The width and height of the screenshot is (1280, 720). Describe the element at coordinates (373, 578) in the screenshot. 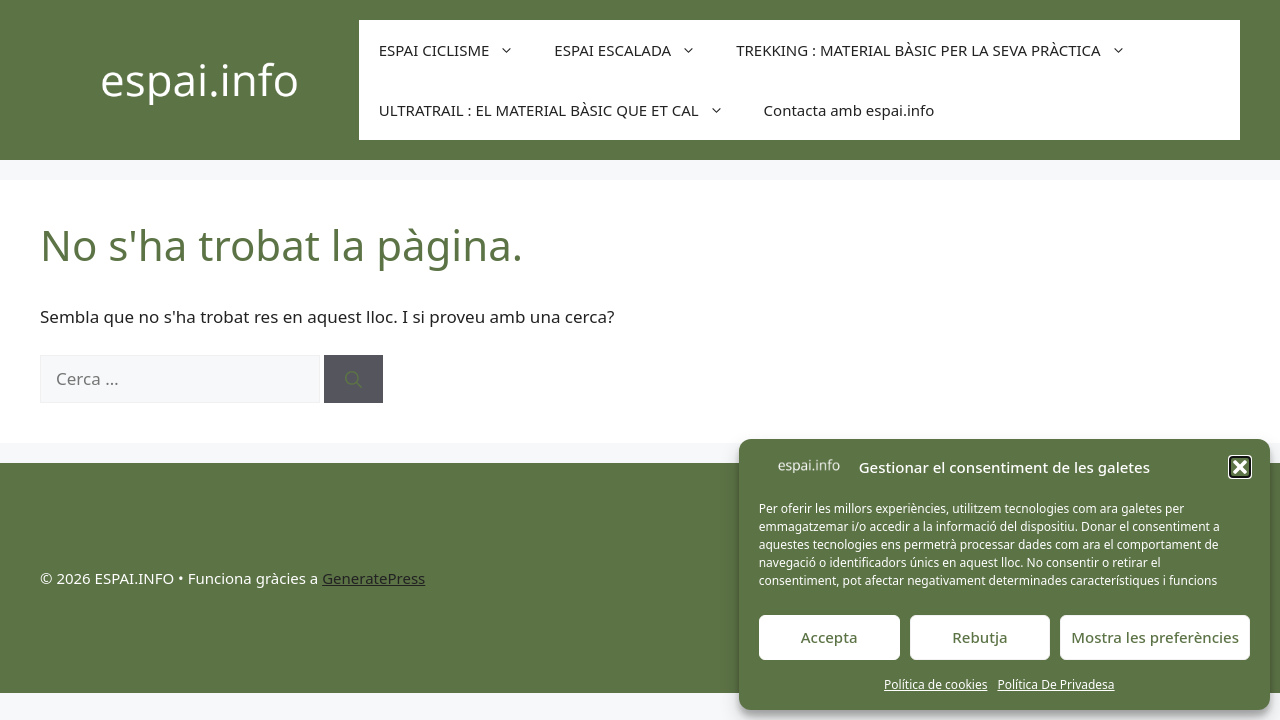

I see `GeneratePress` at that location.